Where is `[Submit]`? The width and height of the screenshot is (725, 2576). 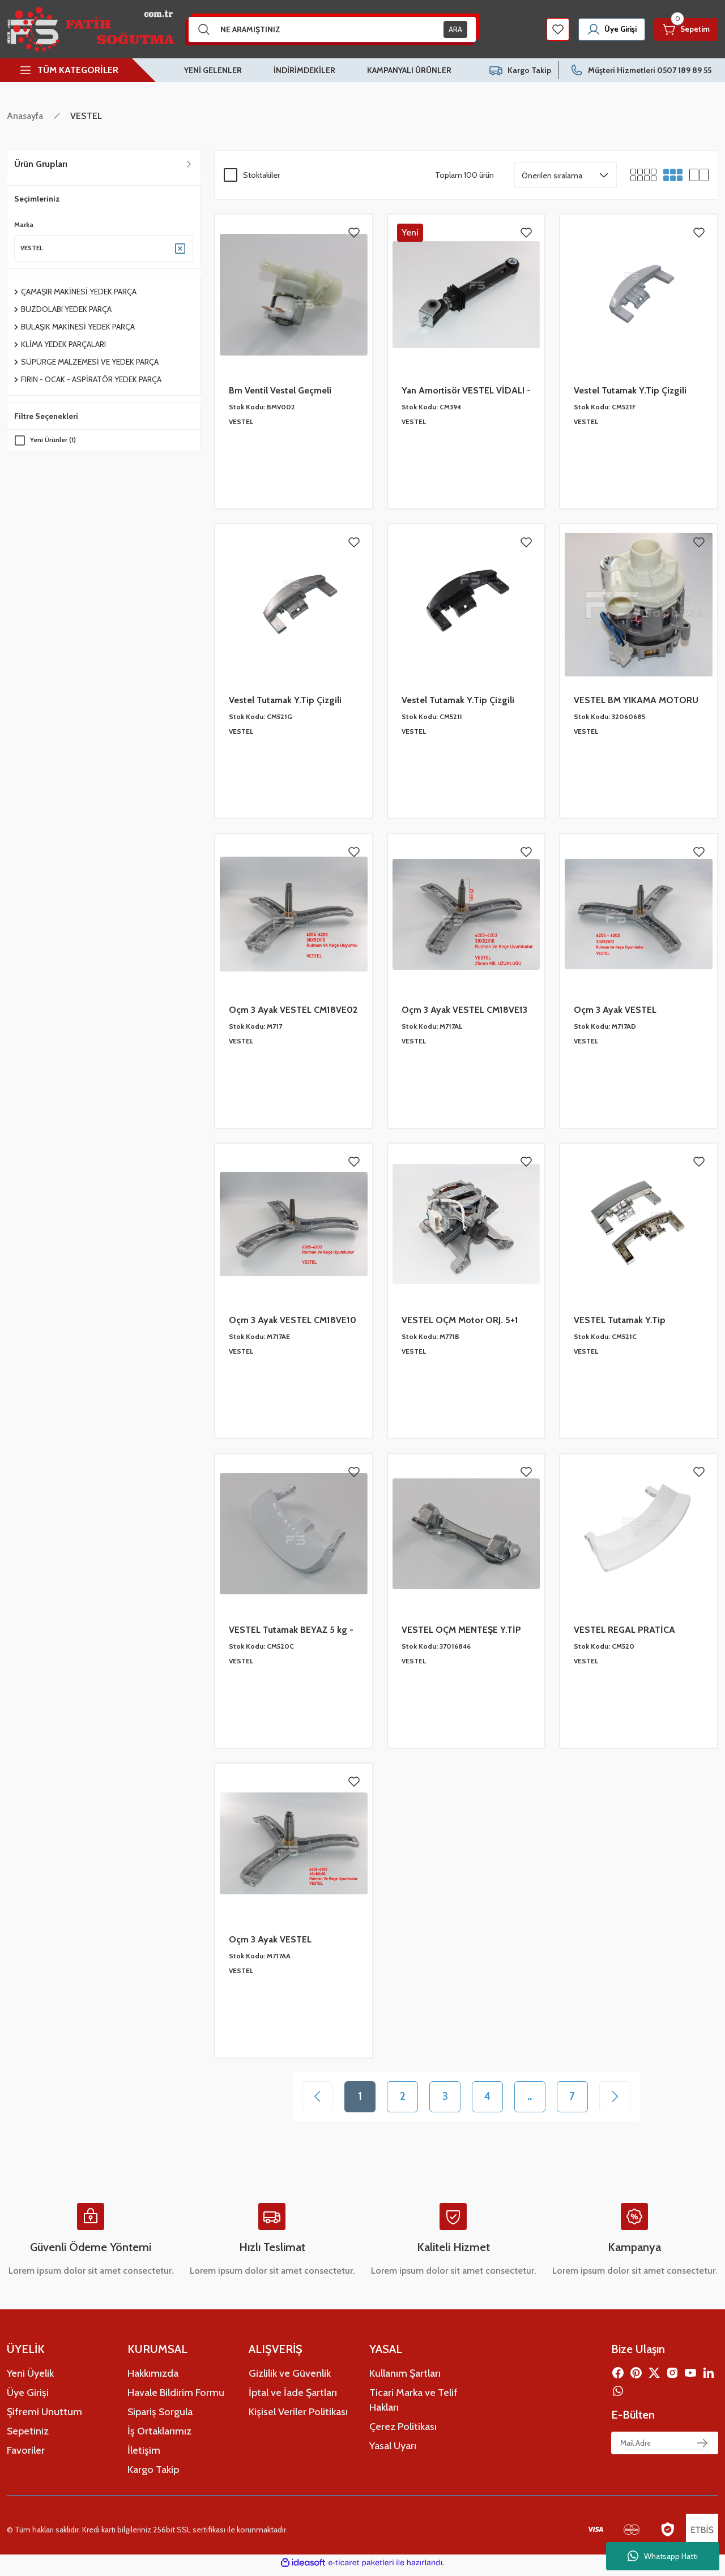
[Submit] is located at coordinates (702, 2448).